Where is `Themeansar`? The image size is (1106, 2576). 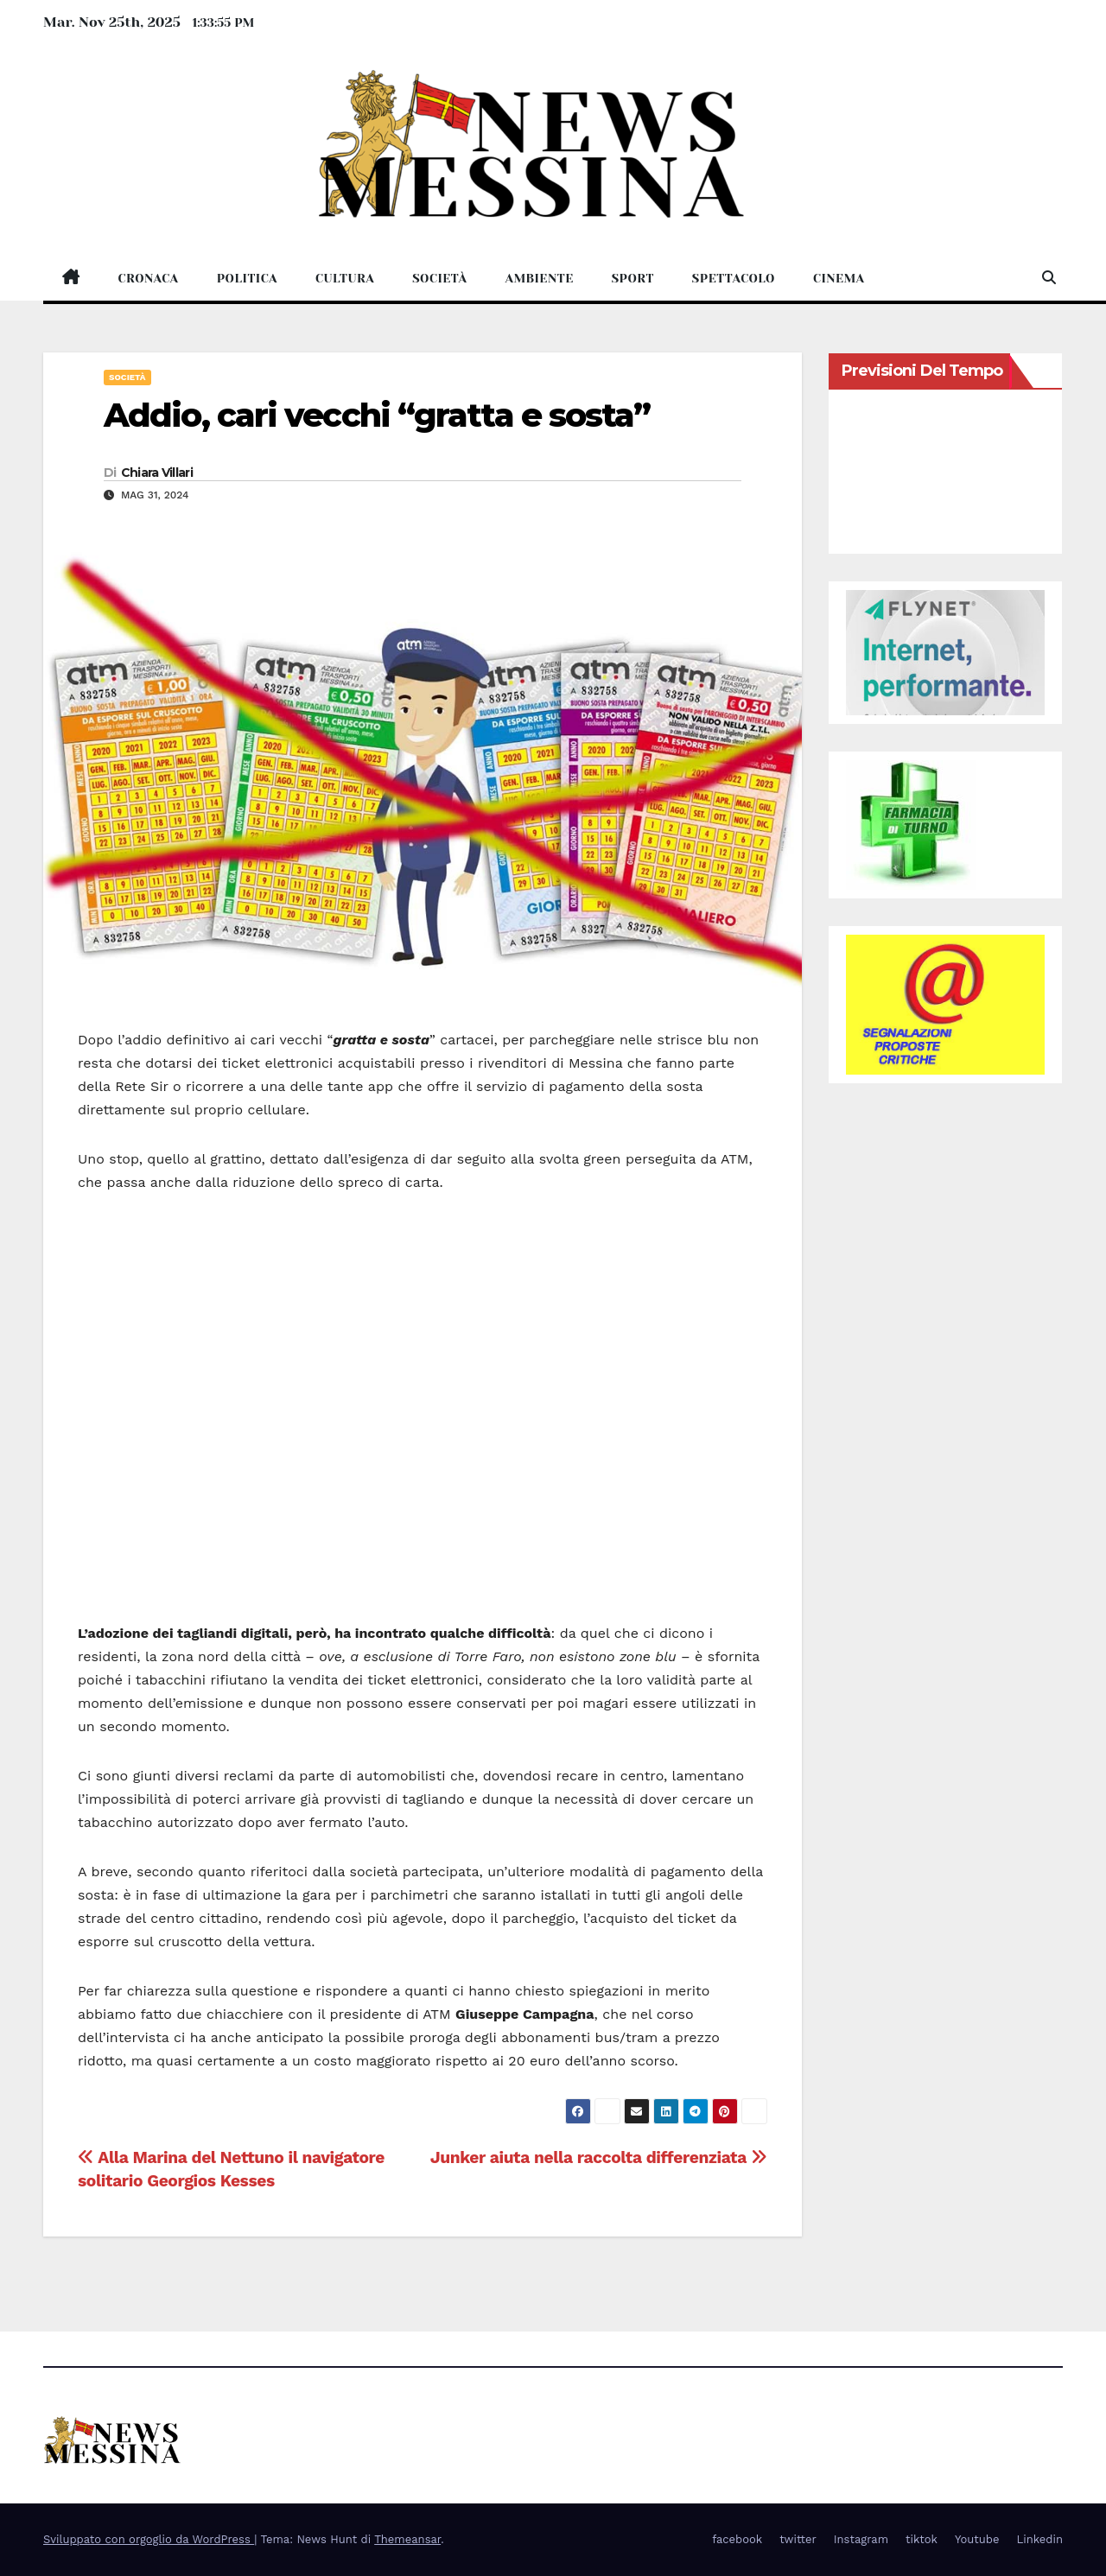
Themeansar is located at coordinates (407, 2539).